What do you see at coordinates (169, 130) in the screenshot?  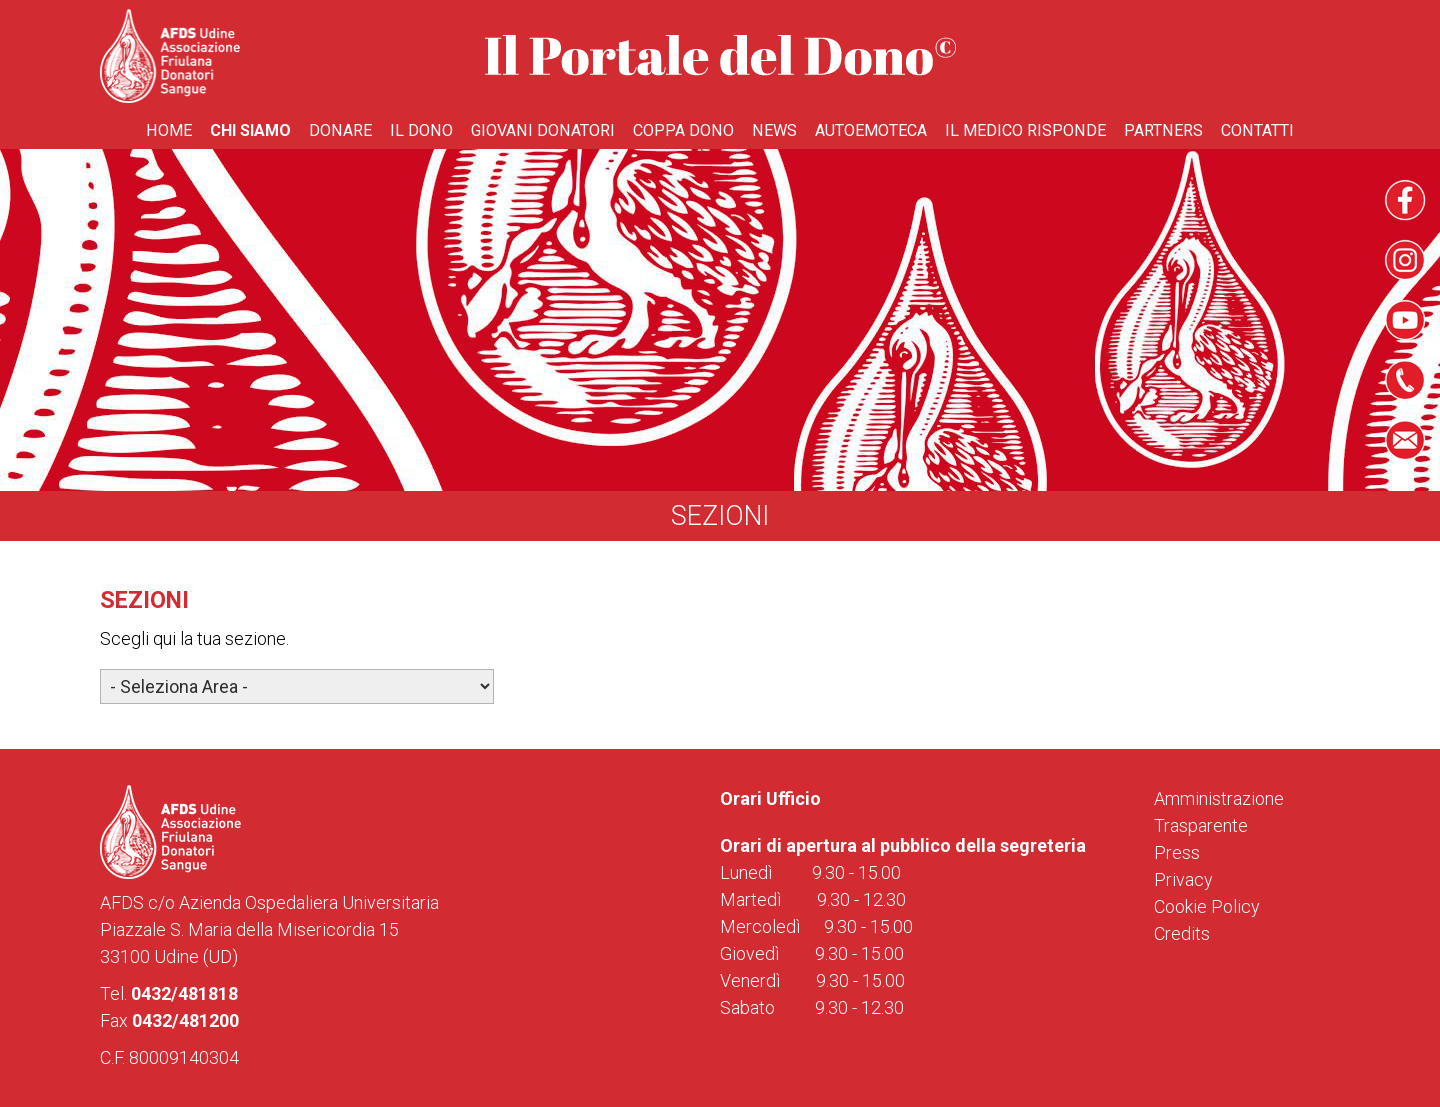 I see `Home` at bounding box center [169, 130].